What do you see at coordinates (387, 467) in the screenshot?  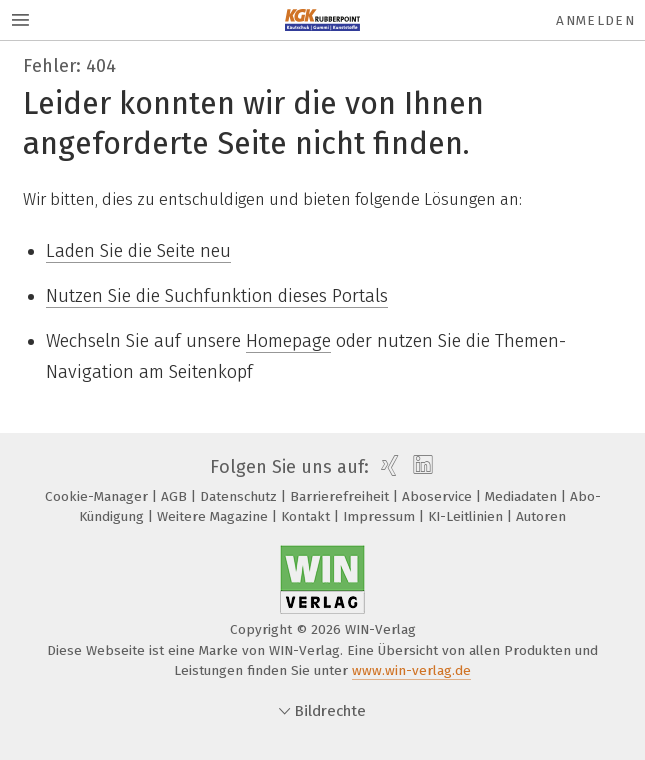 I see `[xing]` at bounding box center [387, 467].